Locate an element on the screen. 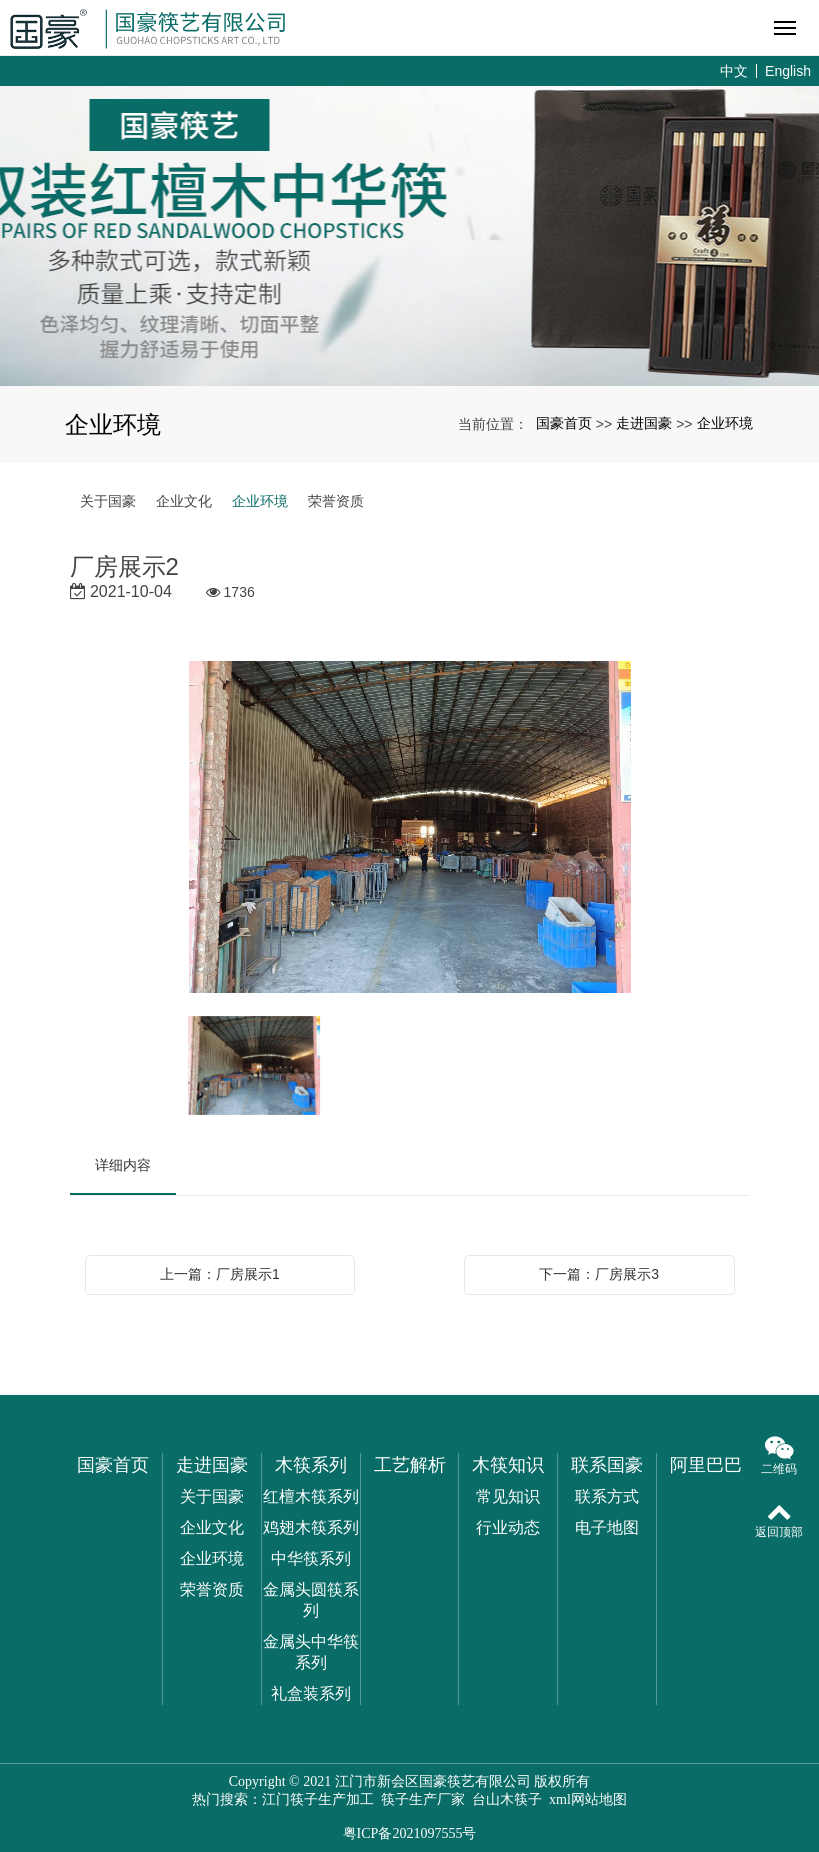 The image size is (819, 1852). English is located at coordinates (788, 71).